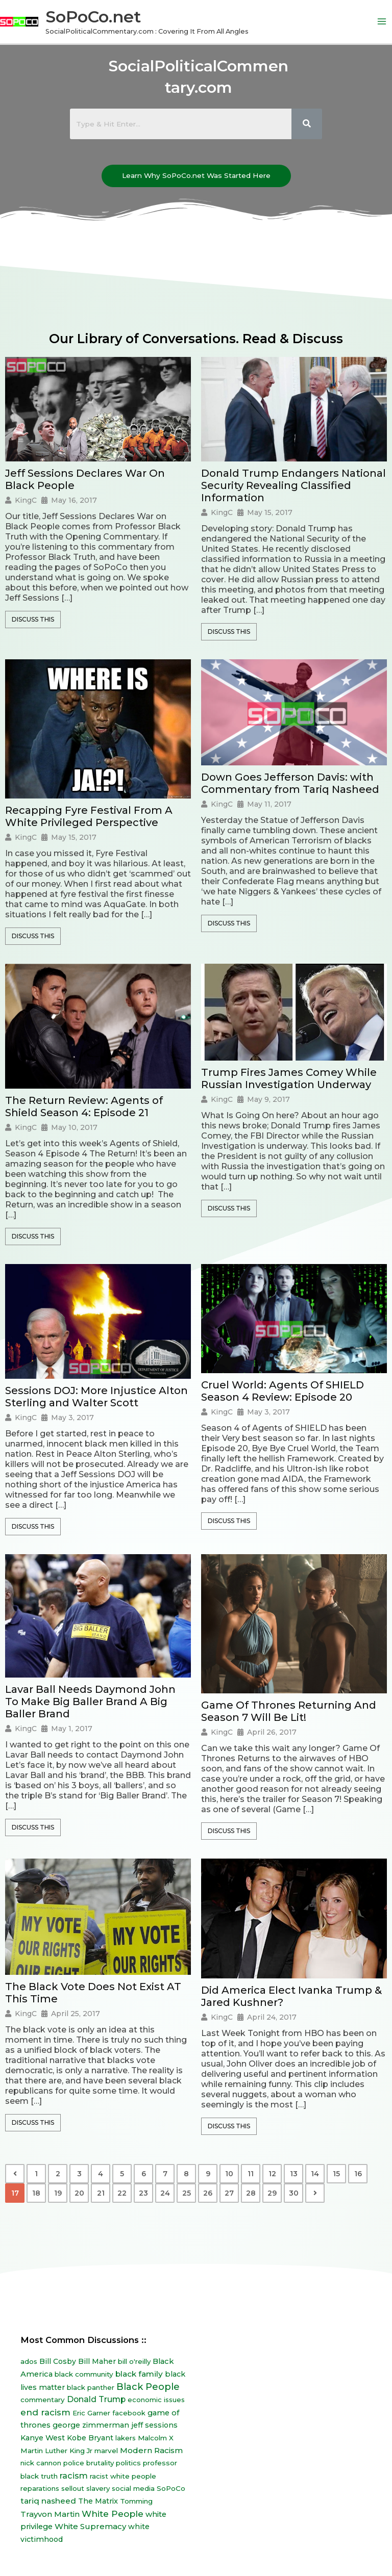 This screenshot has width=392, height=2576. I want to click on jeff sessions [jeff sessions (10 items)], so click(154, 2425).